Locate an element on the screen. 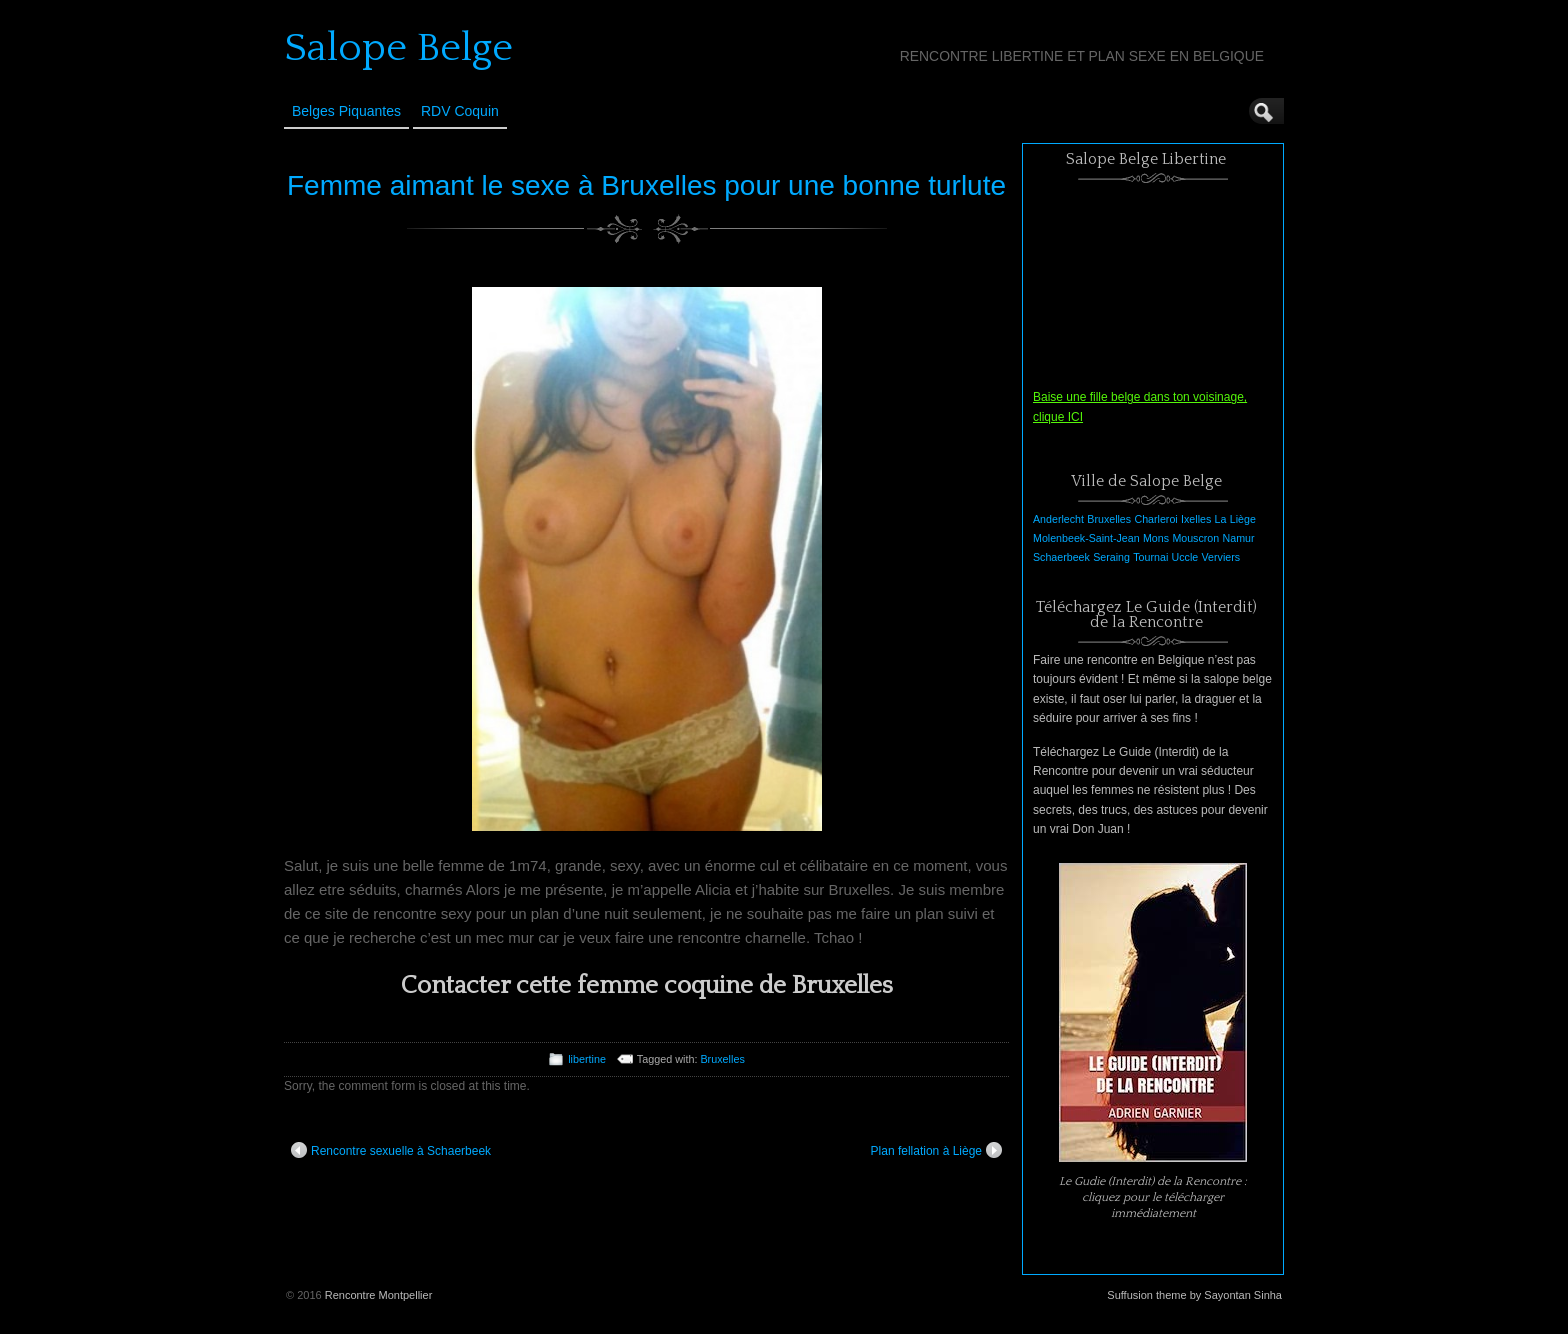 Image resolution: width=1568 pixels, height=1334 pixels. Rencontre sexuelle à Schaerbeek is located at coordinates (391, 1150).